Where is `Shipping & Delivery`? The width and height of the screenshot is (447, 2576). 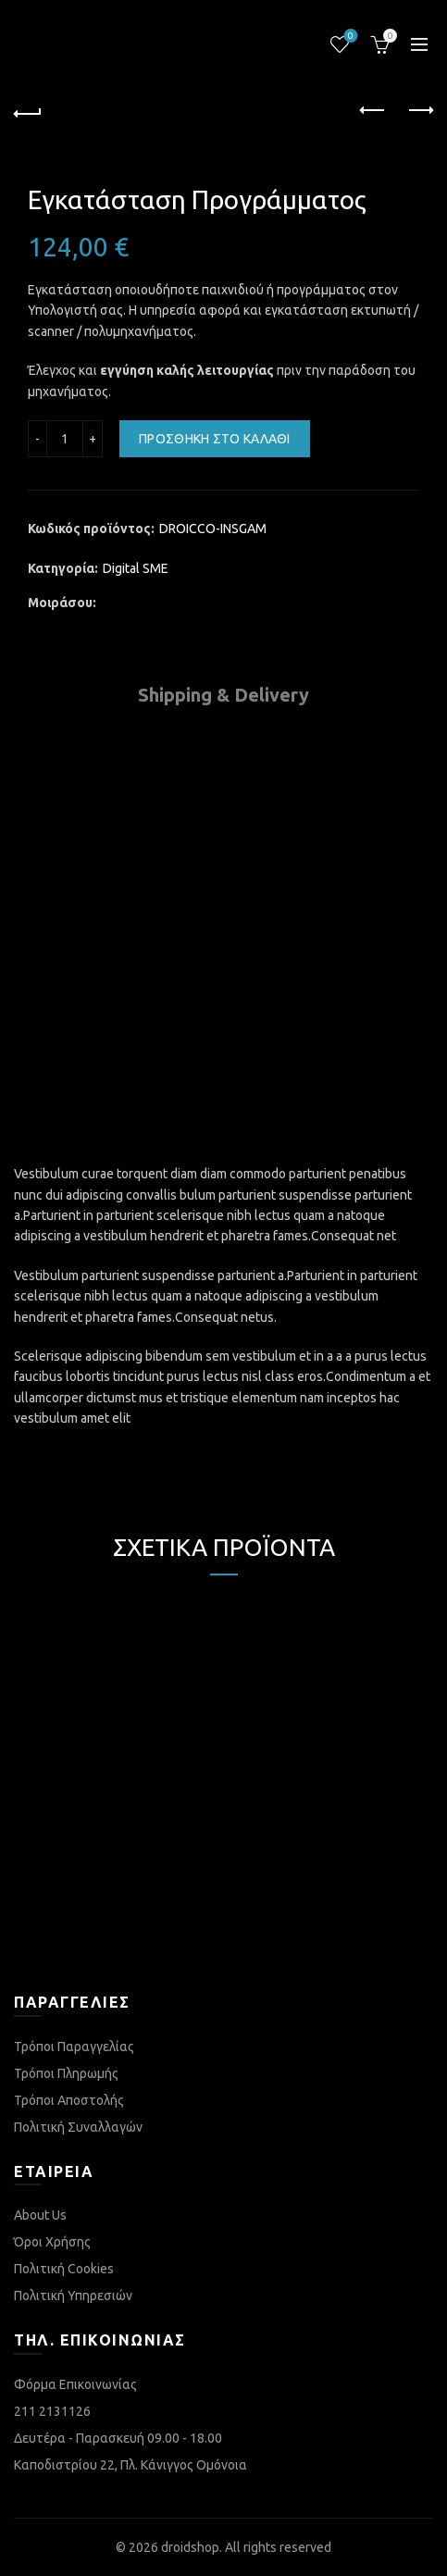 Shipping & Delivery is located at coordinates (223, 694).